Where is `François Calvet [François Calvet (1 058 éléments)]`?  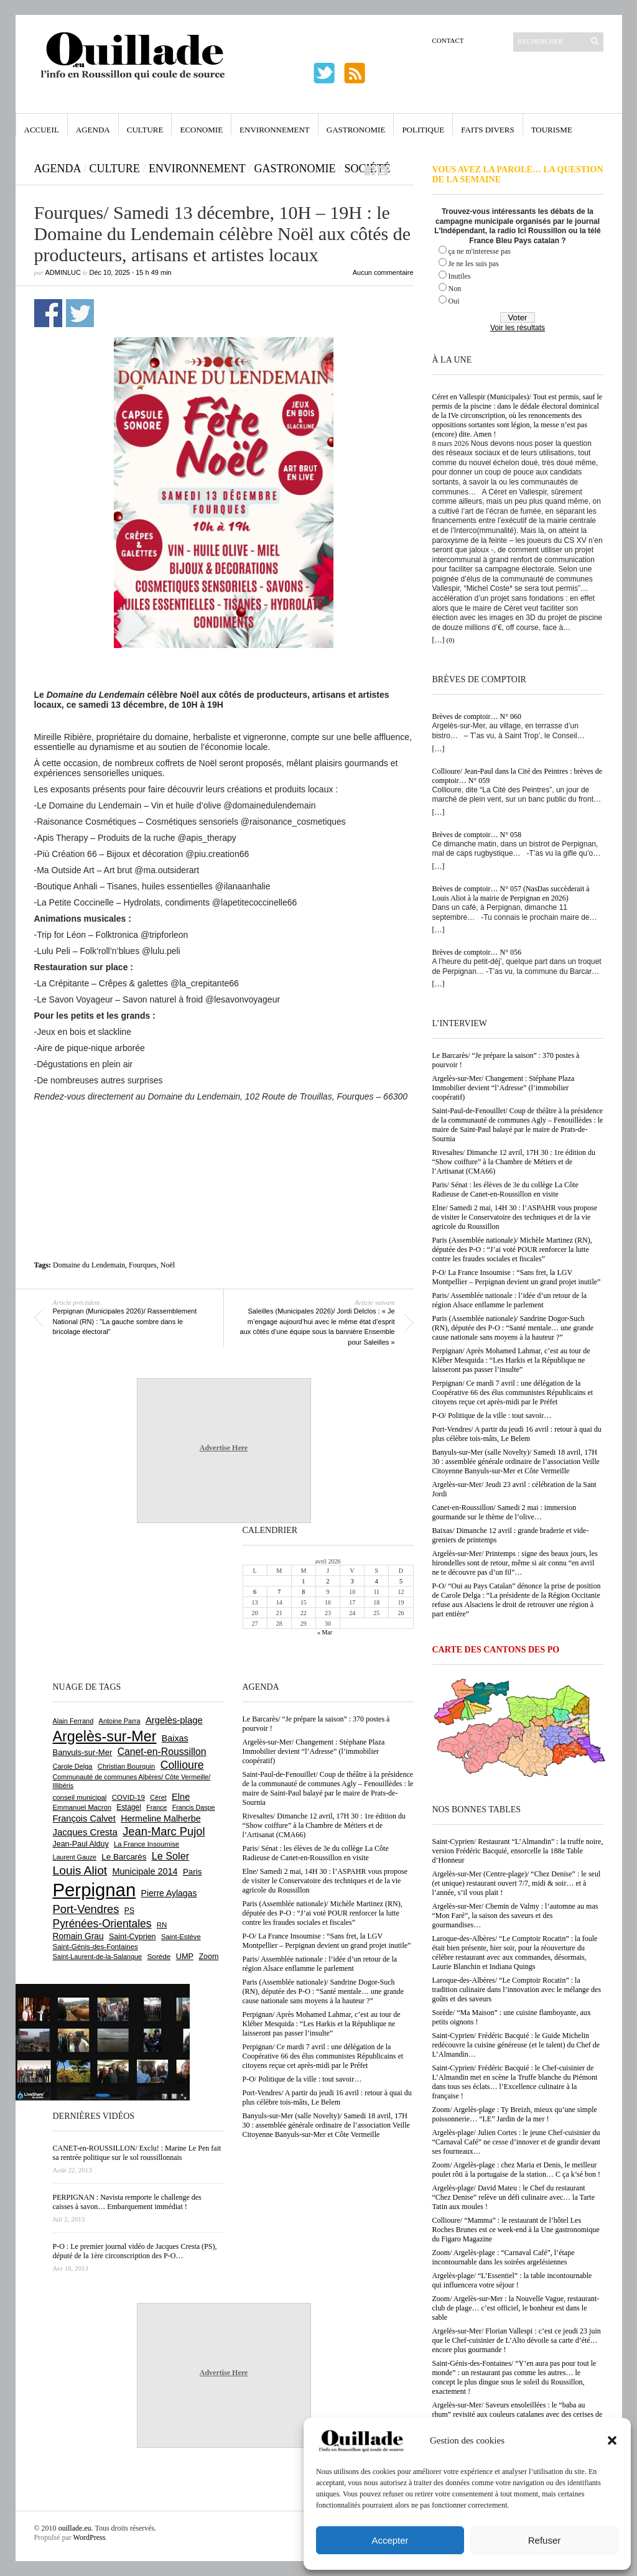
François Calvet [François Calvet (1 058 éléments)] is located at coordinates (84, 1818).